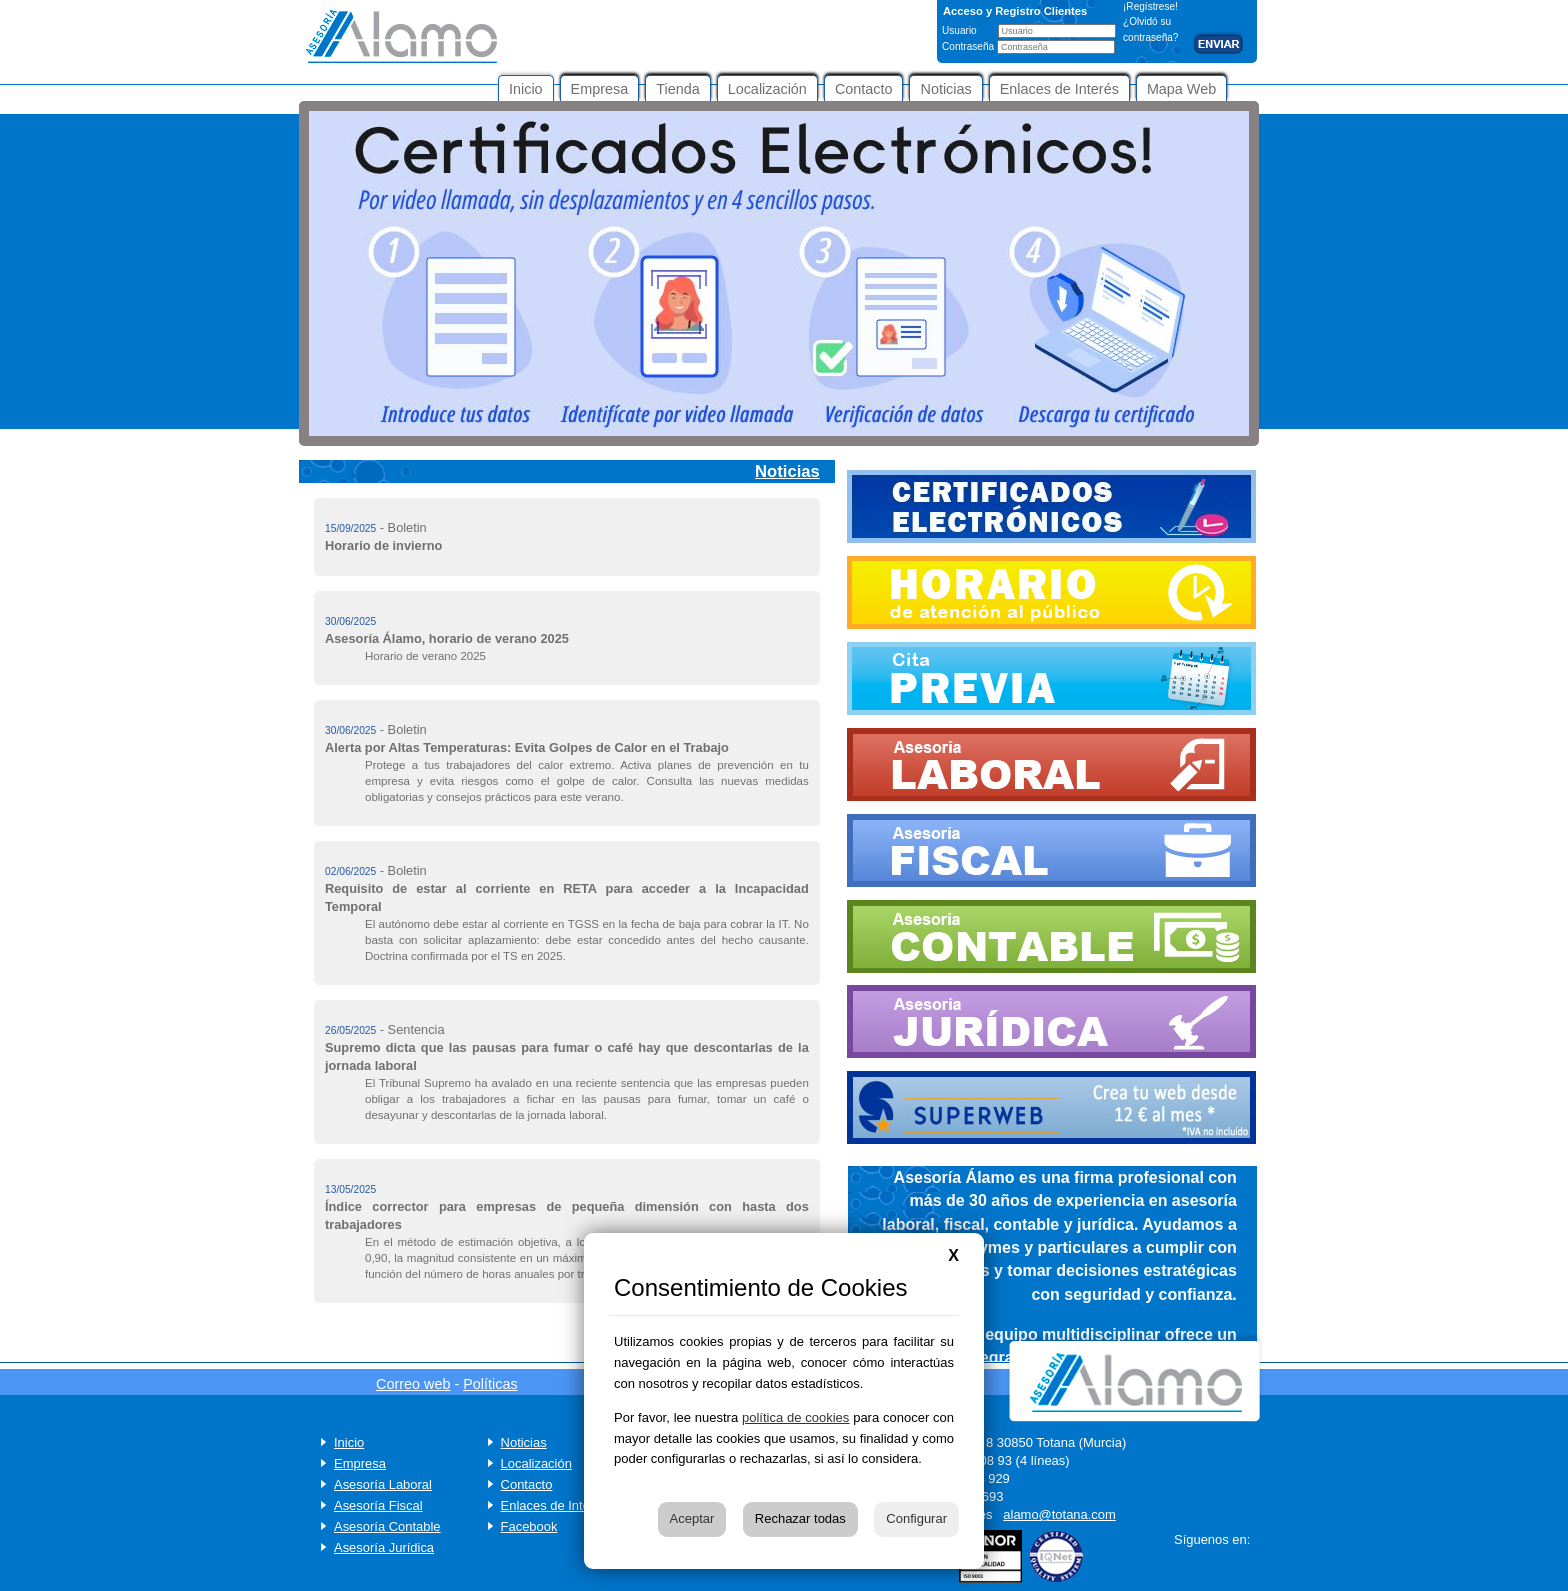 This screenshot has width=1568, height=1591. Describe the element at coordinates (527, 1484) in the screenshot. I see `Contacto` at that location.